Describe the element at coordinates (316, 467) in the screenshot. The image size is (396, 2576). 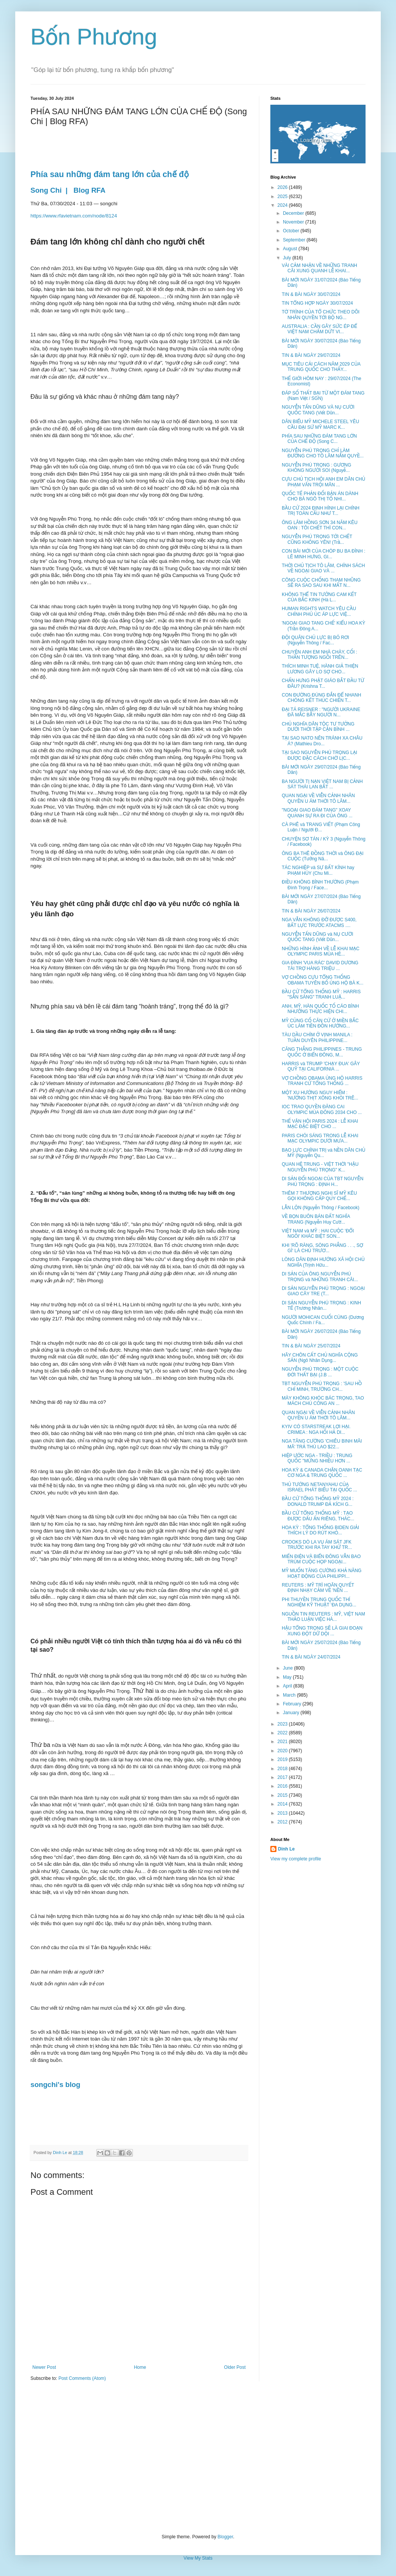
I see `NGUYỄN PHÚ TRỌNG : GƯƠNG KHÔNG NGƯỜI SOI (Nguyễ...` at that location.